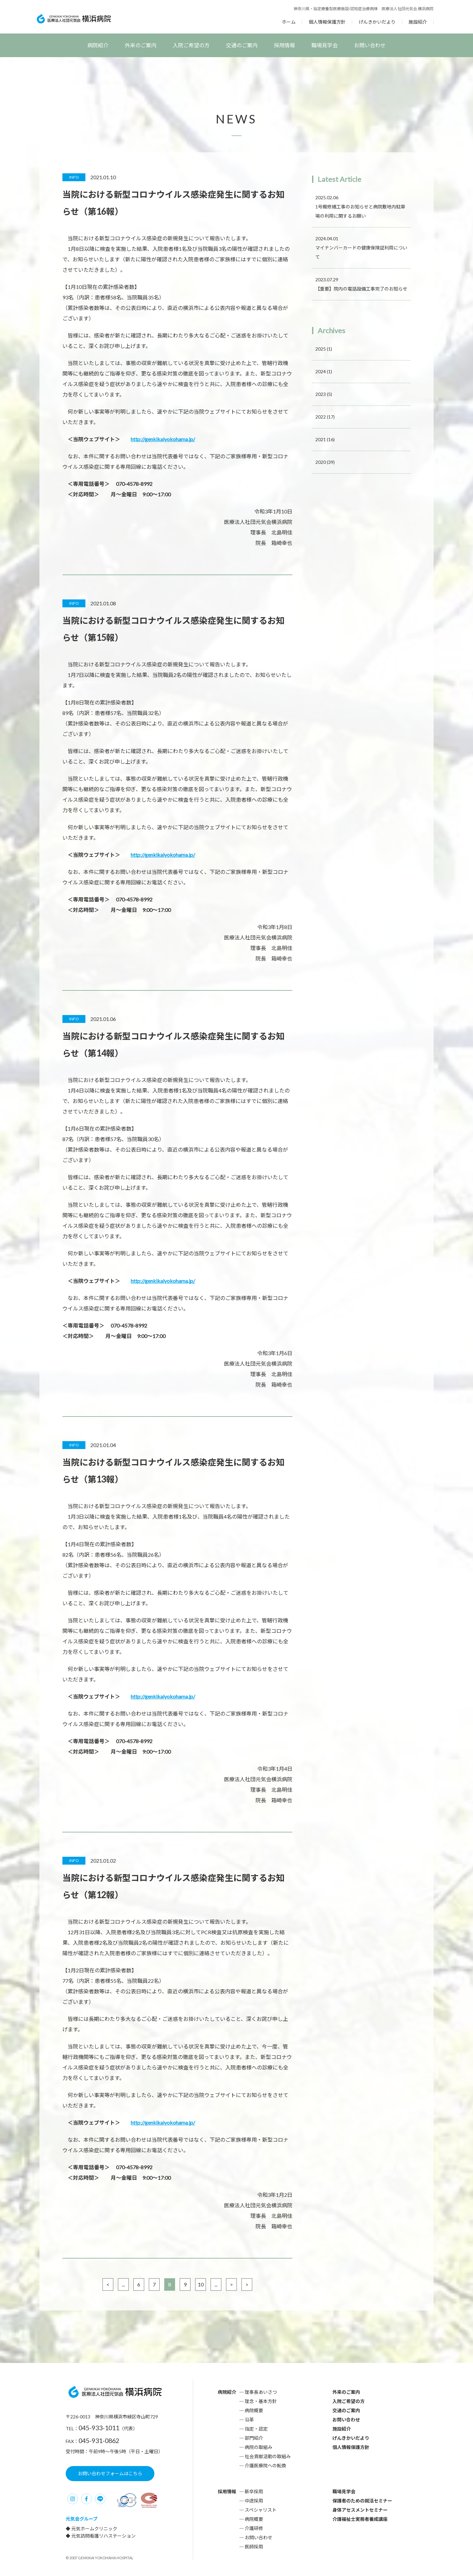 This screenshot has height=2576, width=473. What do you see at coordinates (289, 22) in the screenshot?
I see `ホーム` at bounding box center [289, 22].